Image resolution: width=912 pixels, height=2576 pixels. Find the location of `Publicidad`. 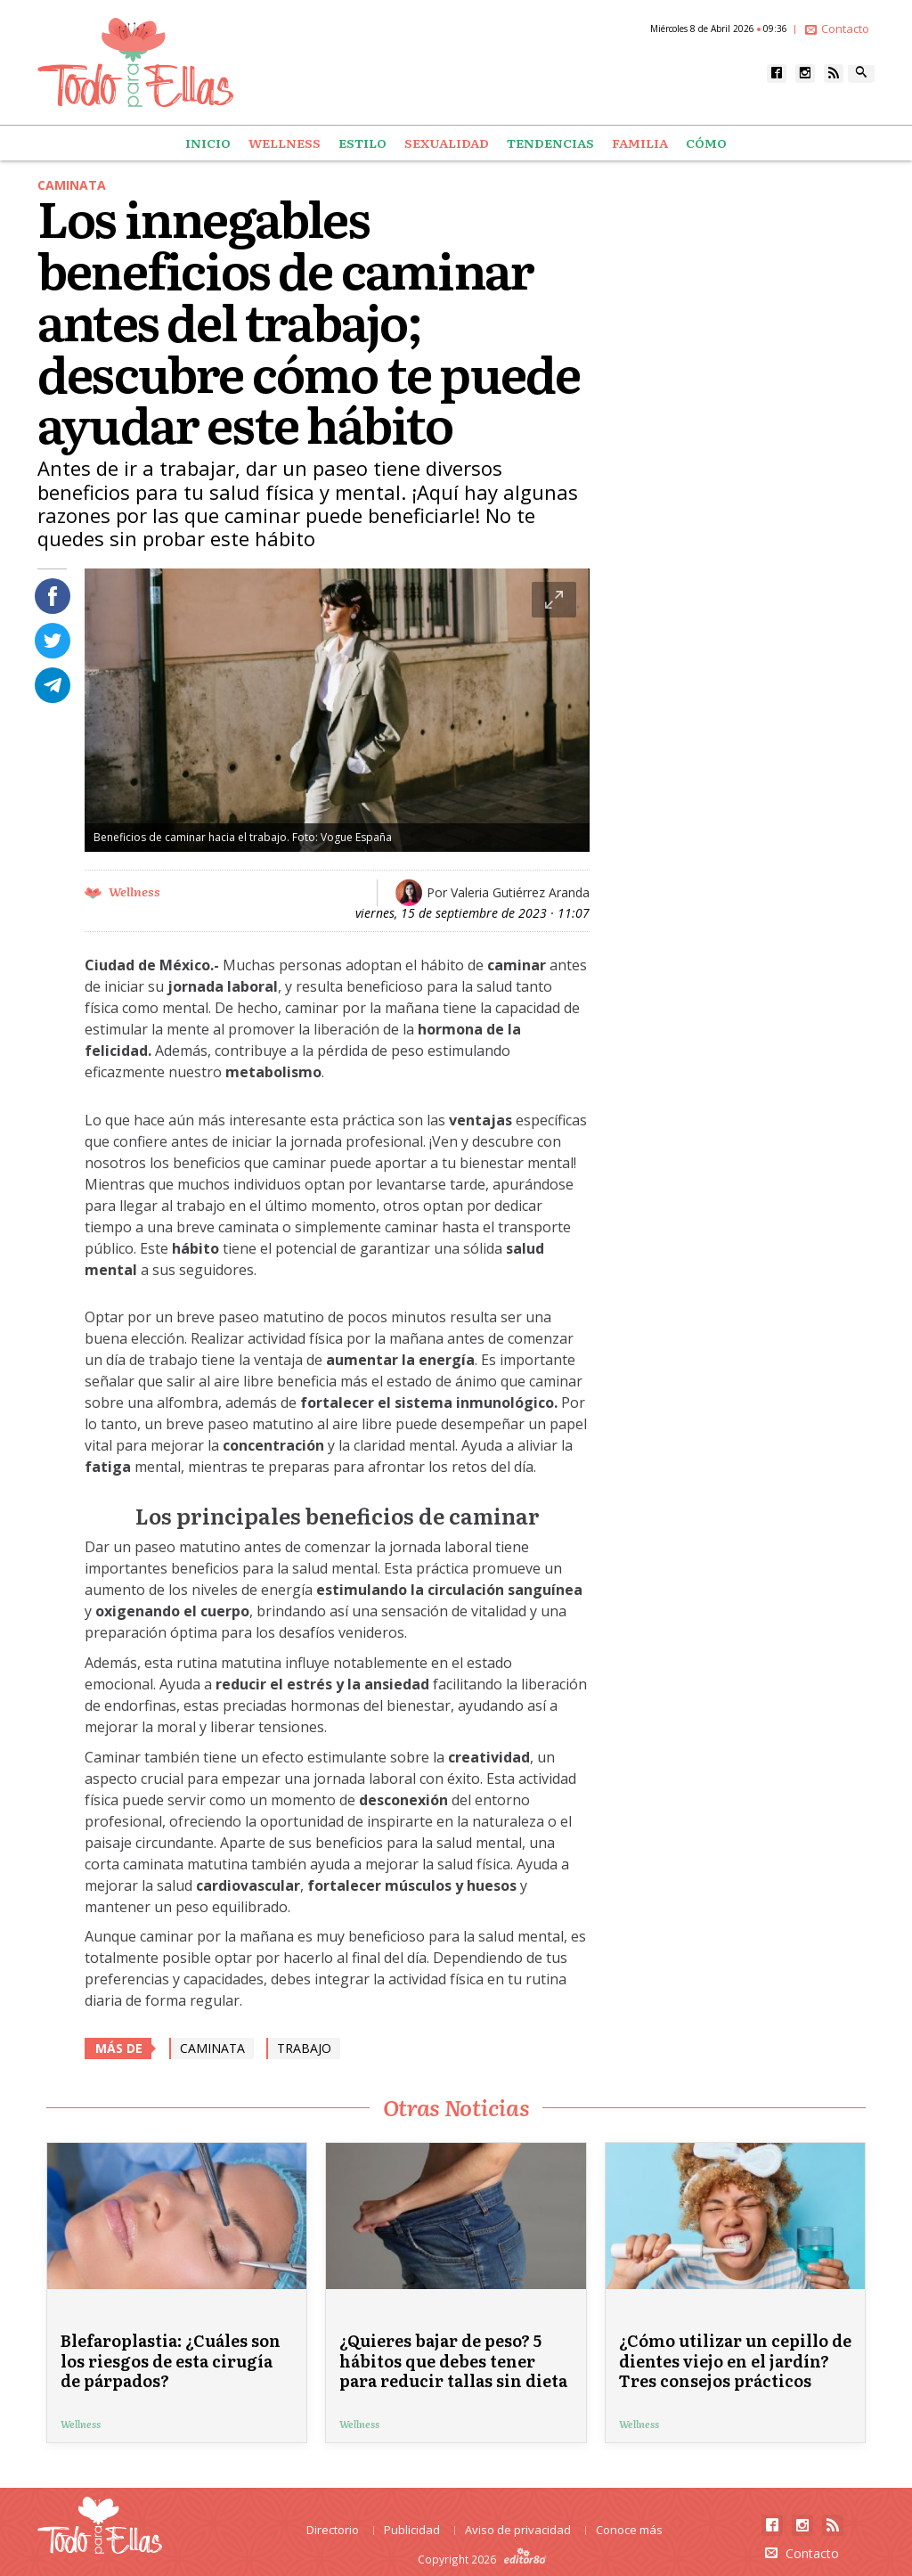

Publicidad is located at coordinates (412, 2530).